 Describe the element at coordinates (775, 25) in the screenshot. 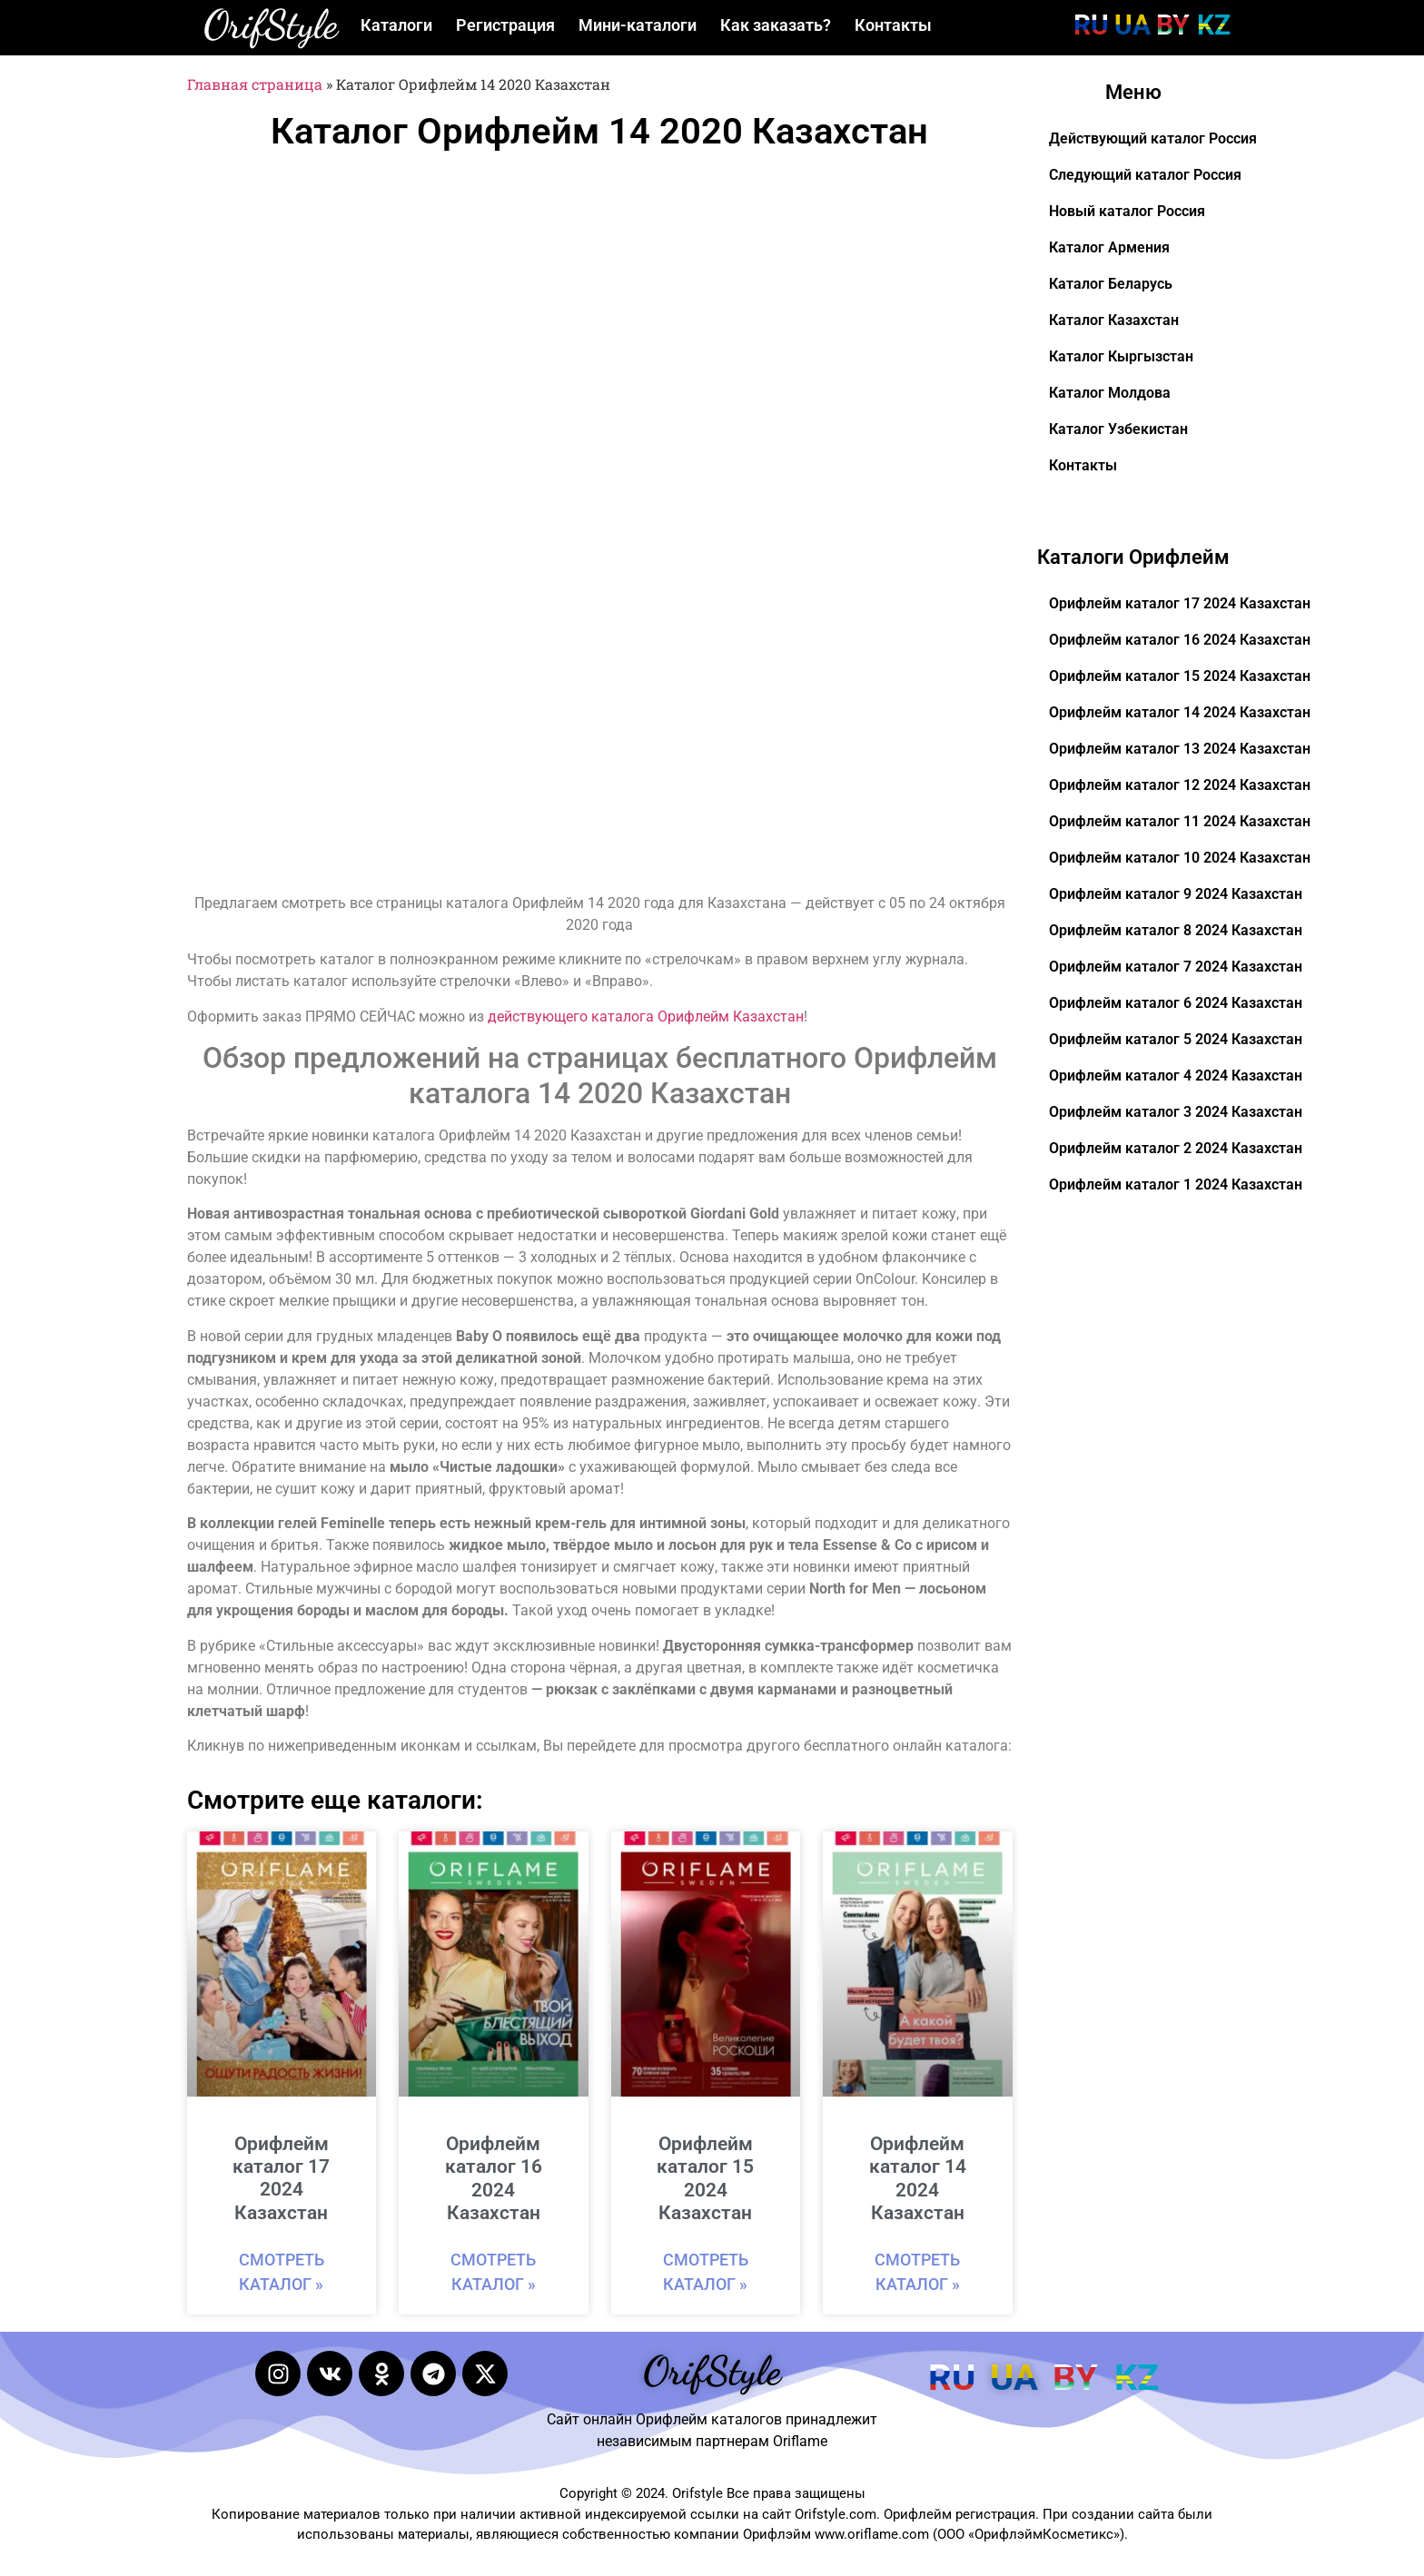

I see `Как заказать?` at that location.